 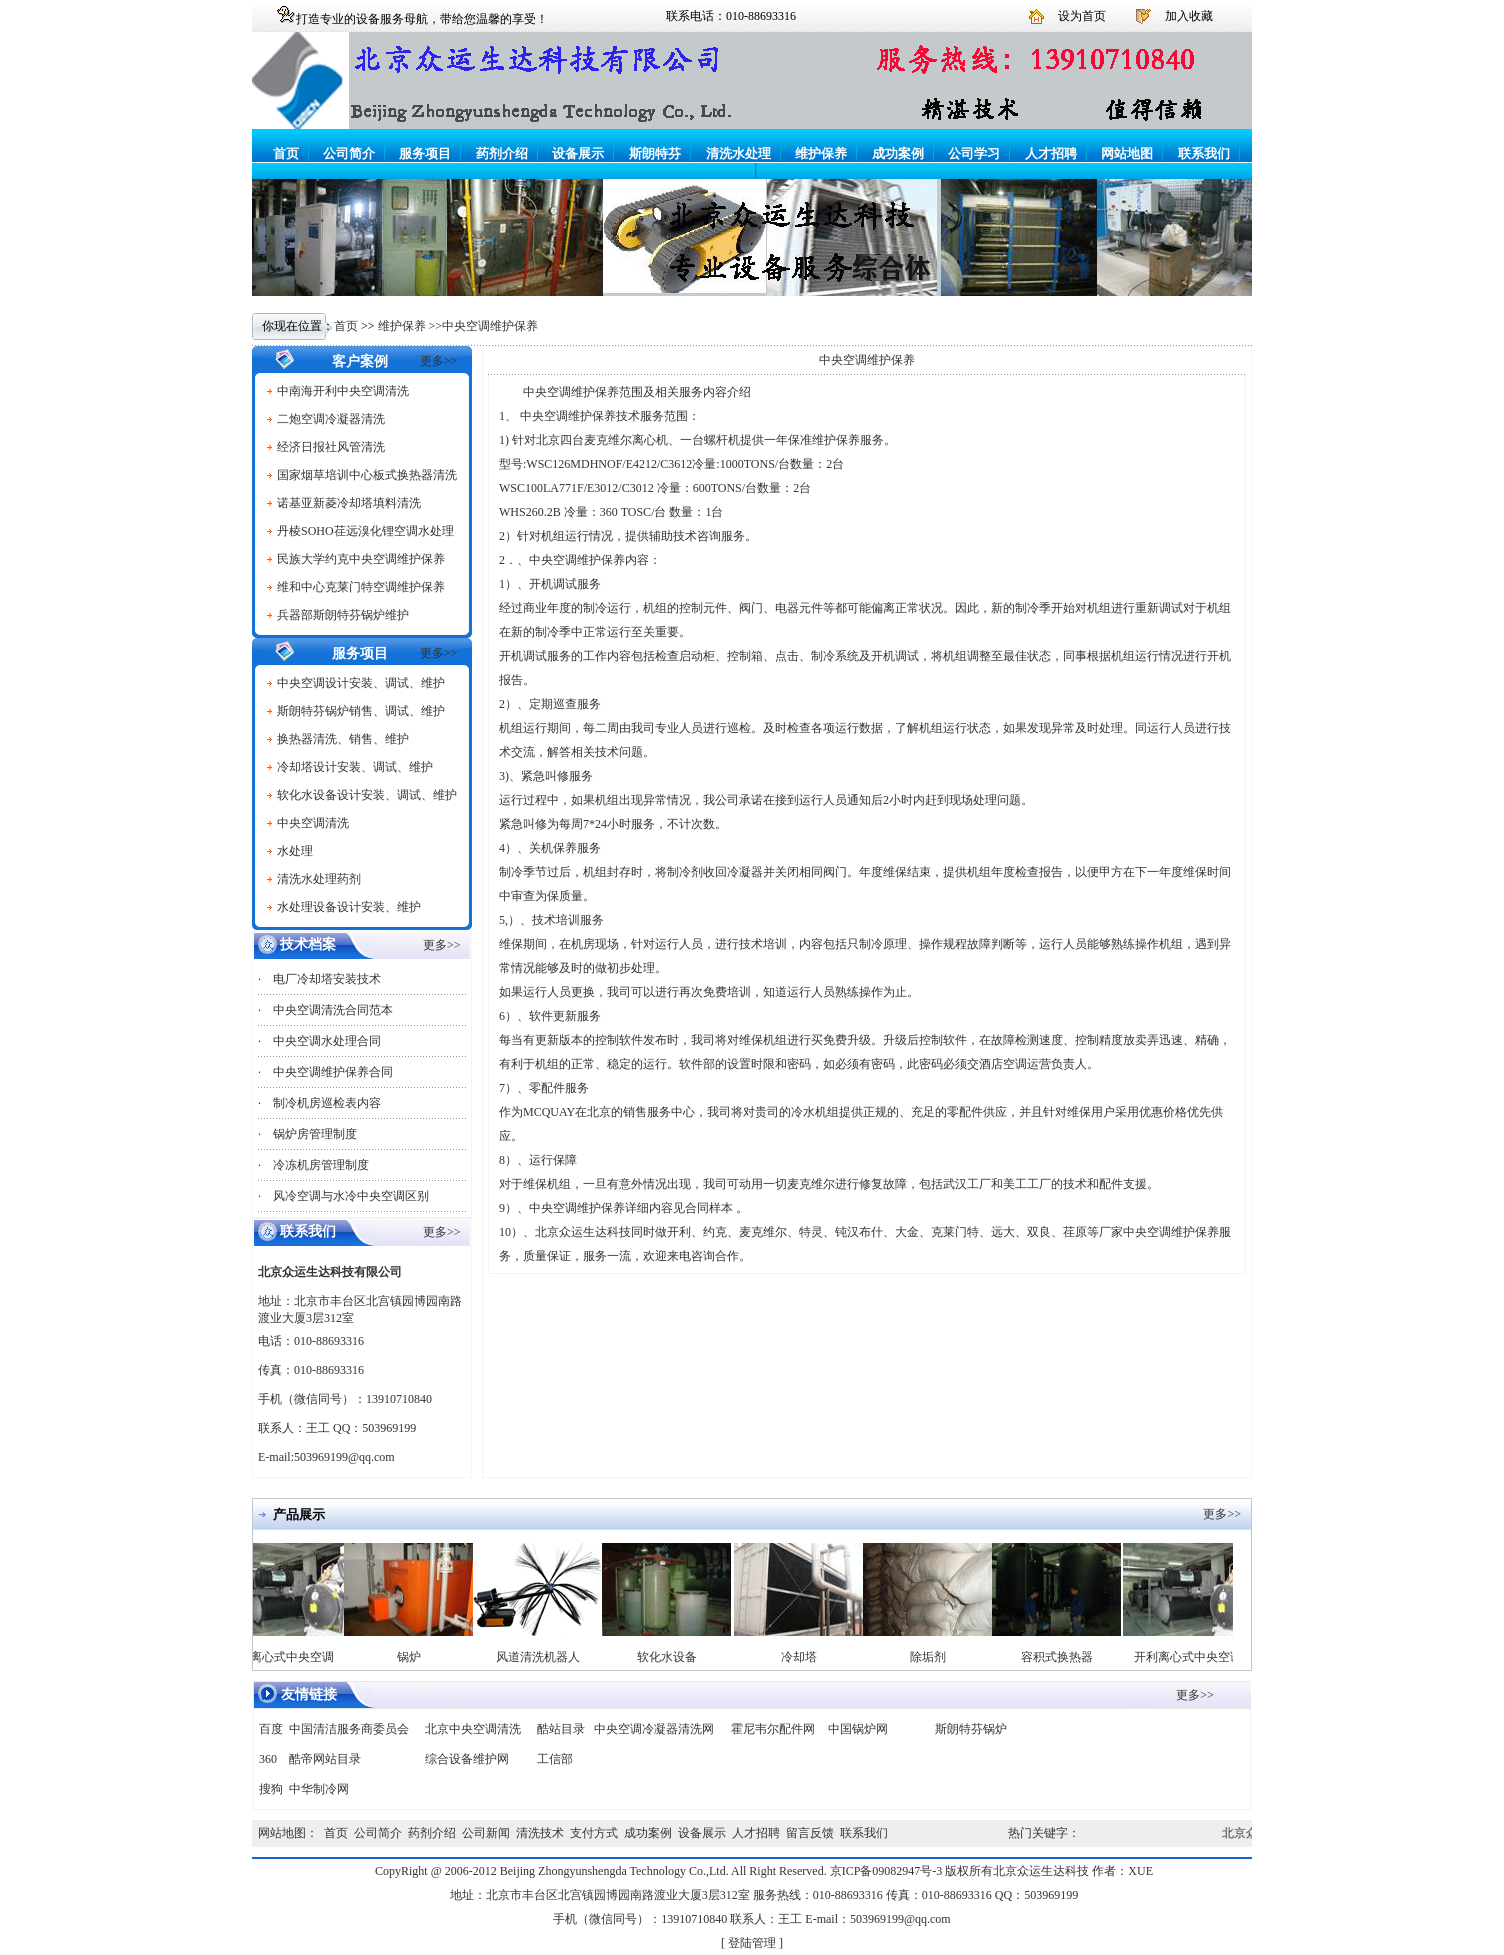 What do you see at coordinates (971, 1729) in the screenshot?
I see `斯朗特芬锅炉` at bounding box center [971, 1729].